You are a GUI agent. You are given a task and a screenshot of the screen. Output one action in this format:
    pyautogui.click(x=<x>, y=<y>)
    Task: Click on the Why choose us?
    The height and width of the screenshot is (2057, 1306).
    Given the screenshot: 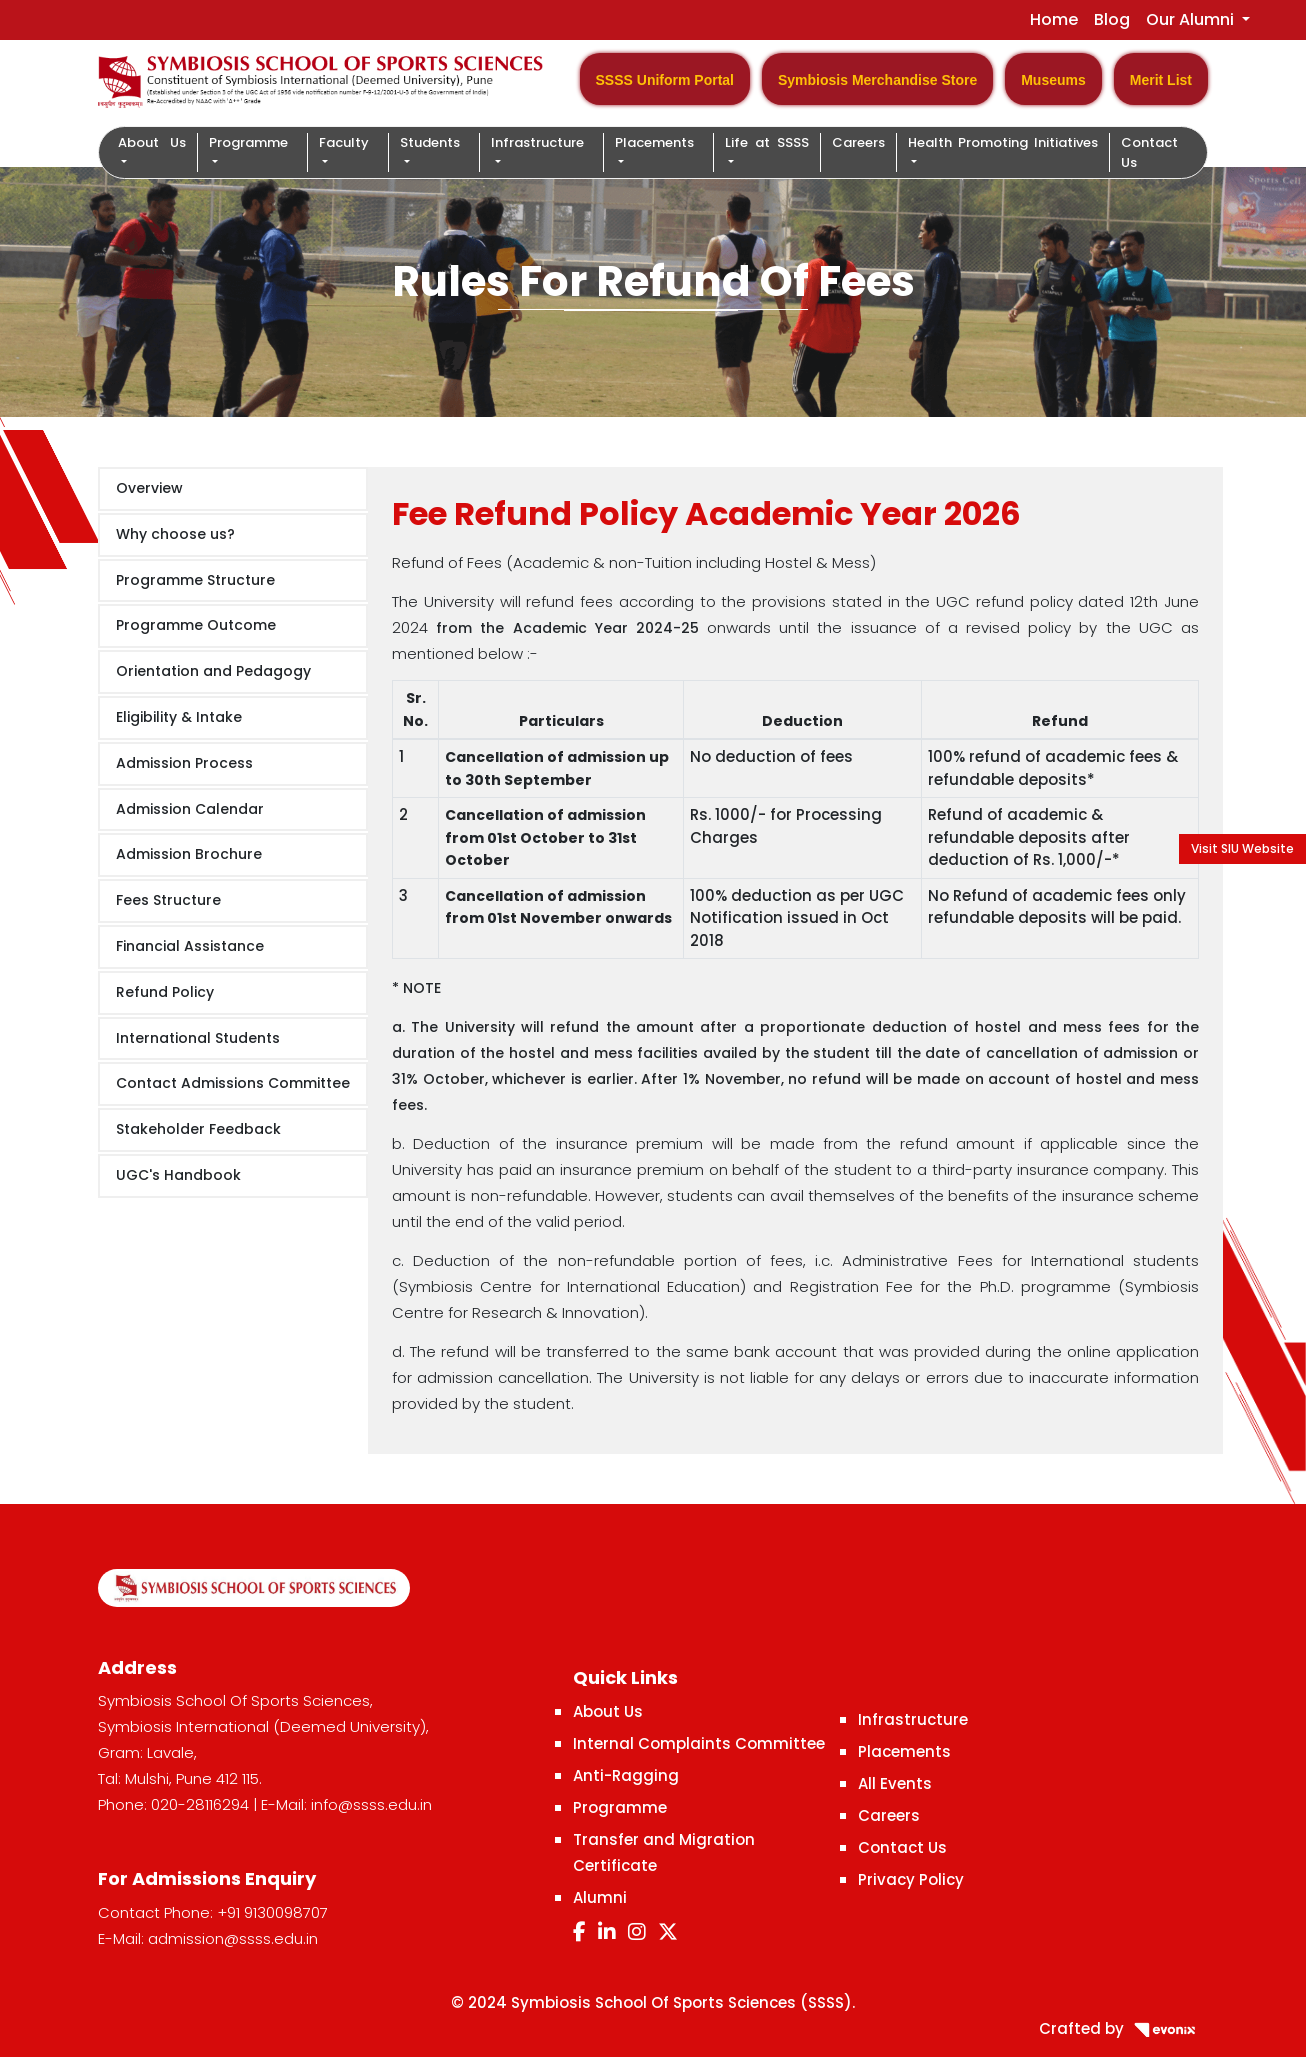 What is the action you would take?
    pyautogui.click(x=175, y=534)
    